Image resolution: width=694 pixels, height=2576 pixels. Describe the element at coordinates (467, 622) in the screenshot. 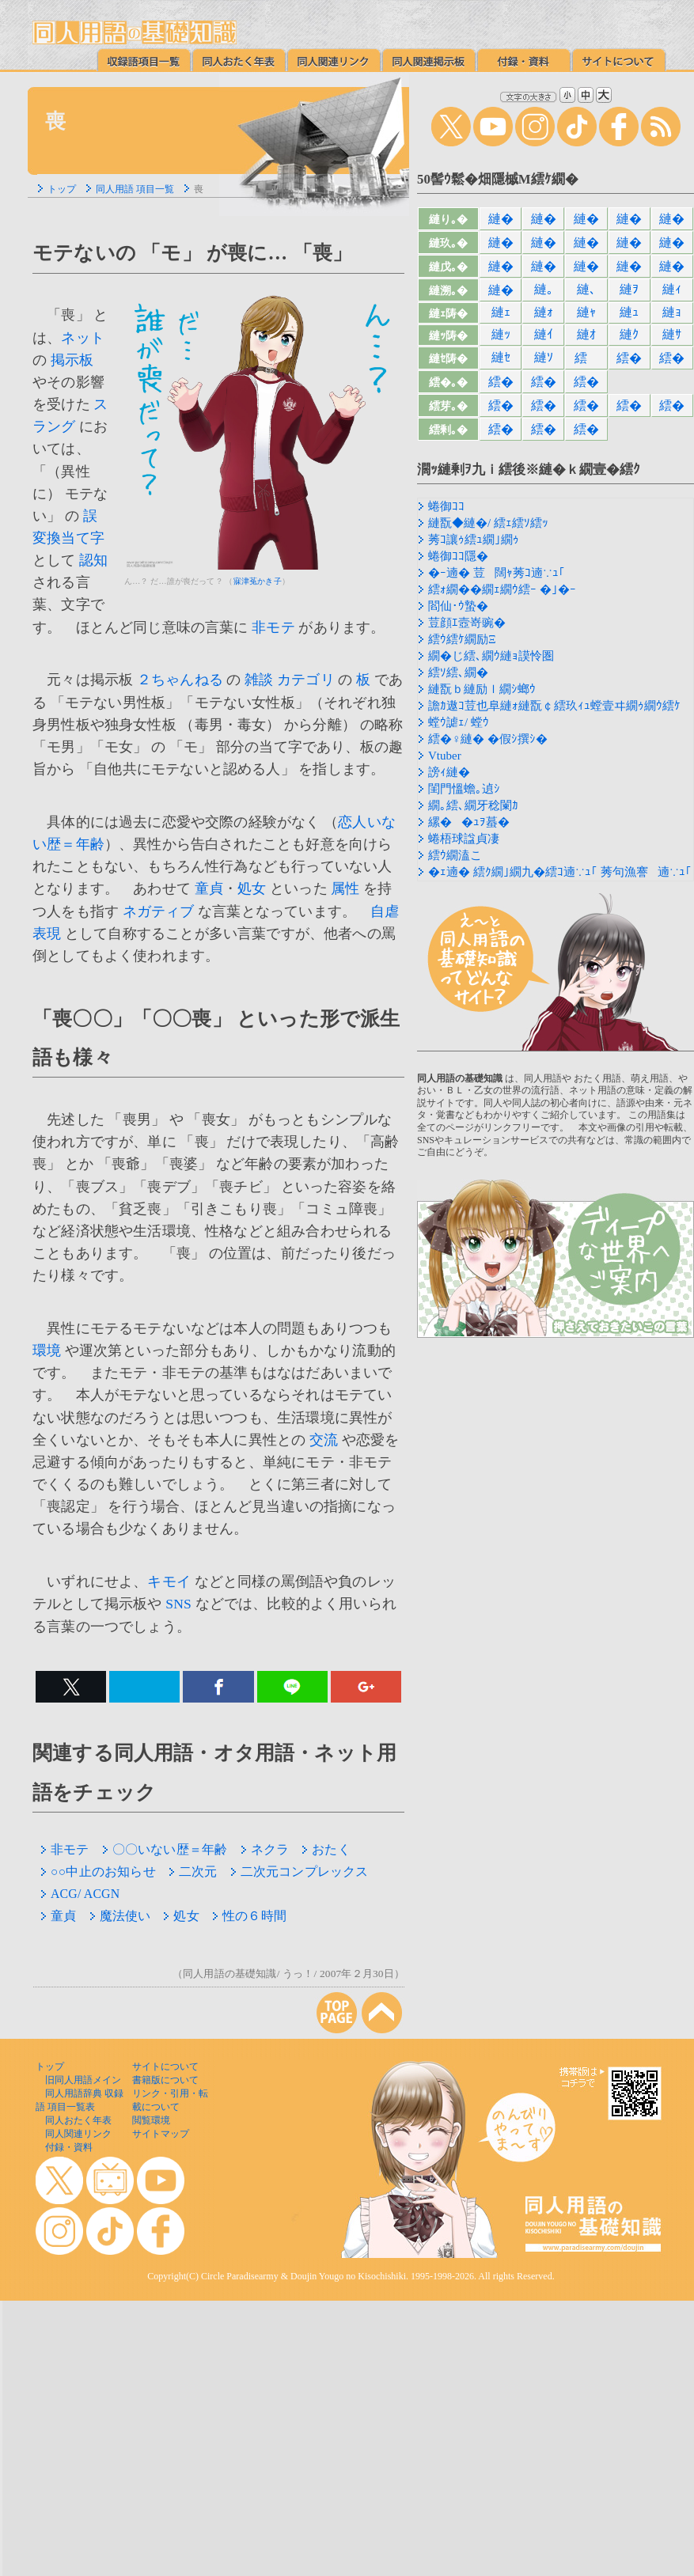

I see `荳顔ｴ壼嵜豌�` at that location.